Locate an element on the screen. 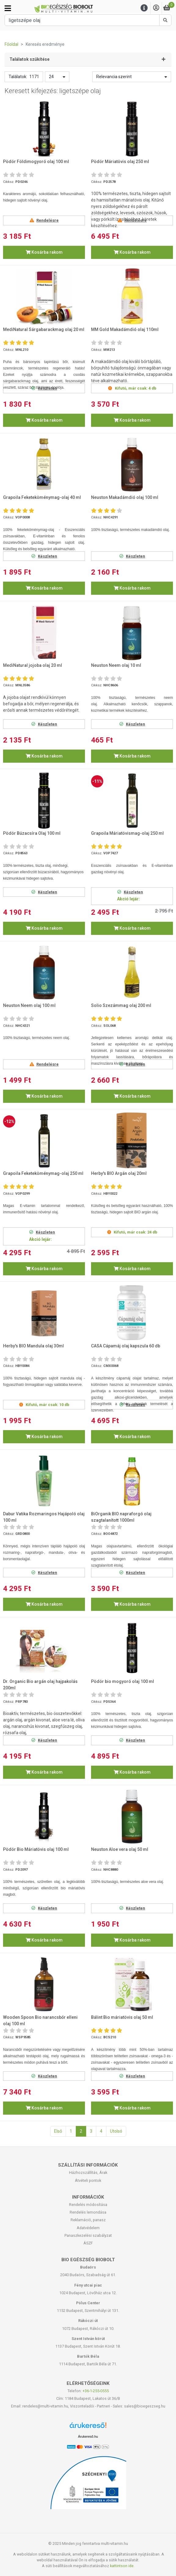 The image size is (176, 2576). [Menu] is located at coordinates (144, 8).